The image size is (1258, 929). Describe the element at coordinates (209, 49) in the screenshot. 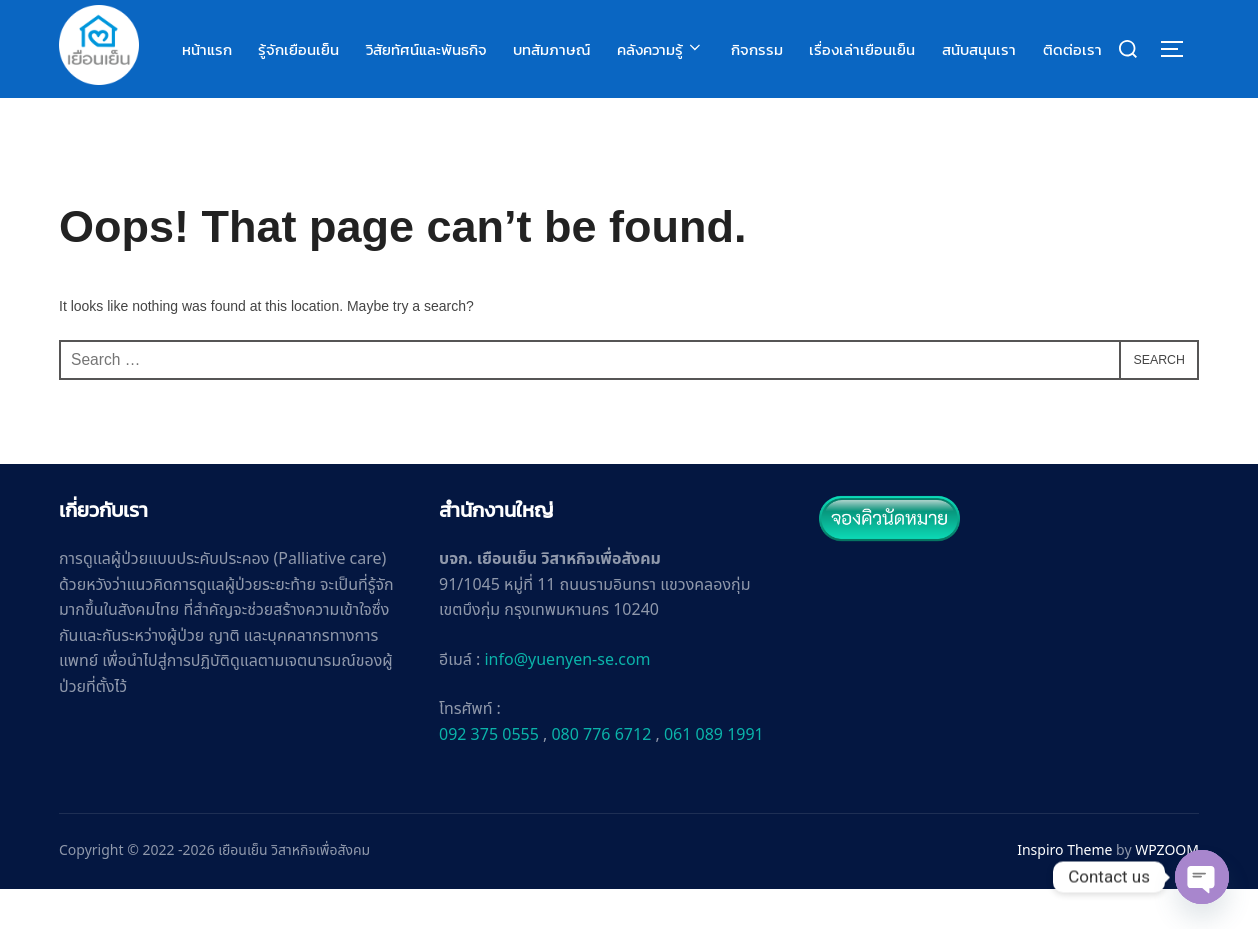

I see `หน้าแรก` at that location.